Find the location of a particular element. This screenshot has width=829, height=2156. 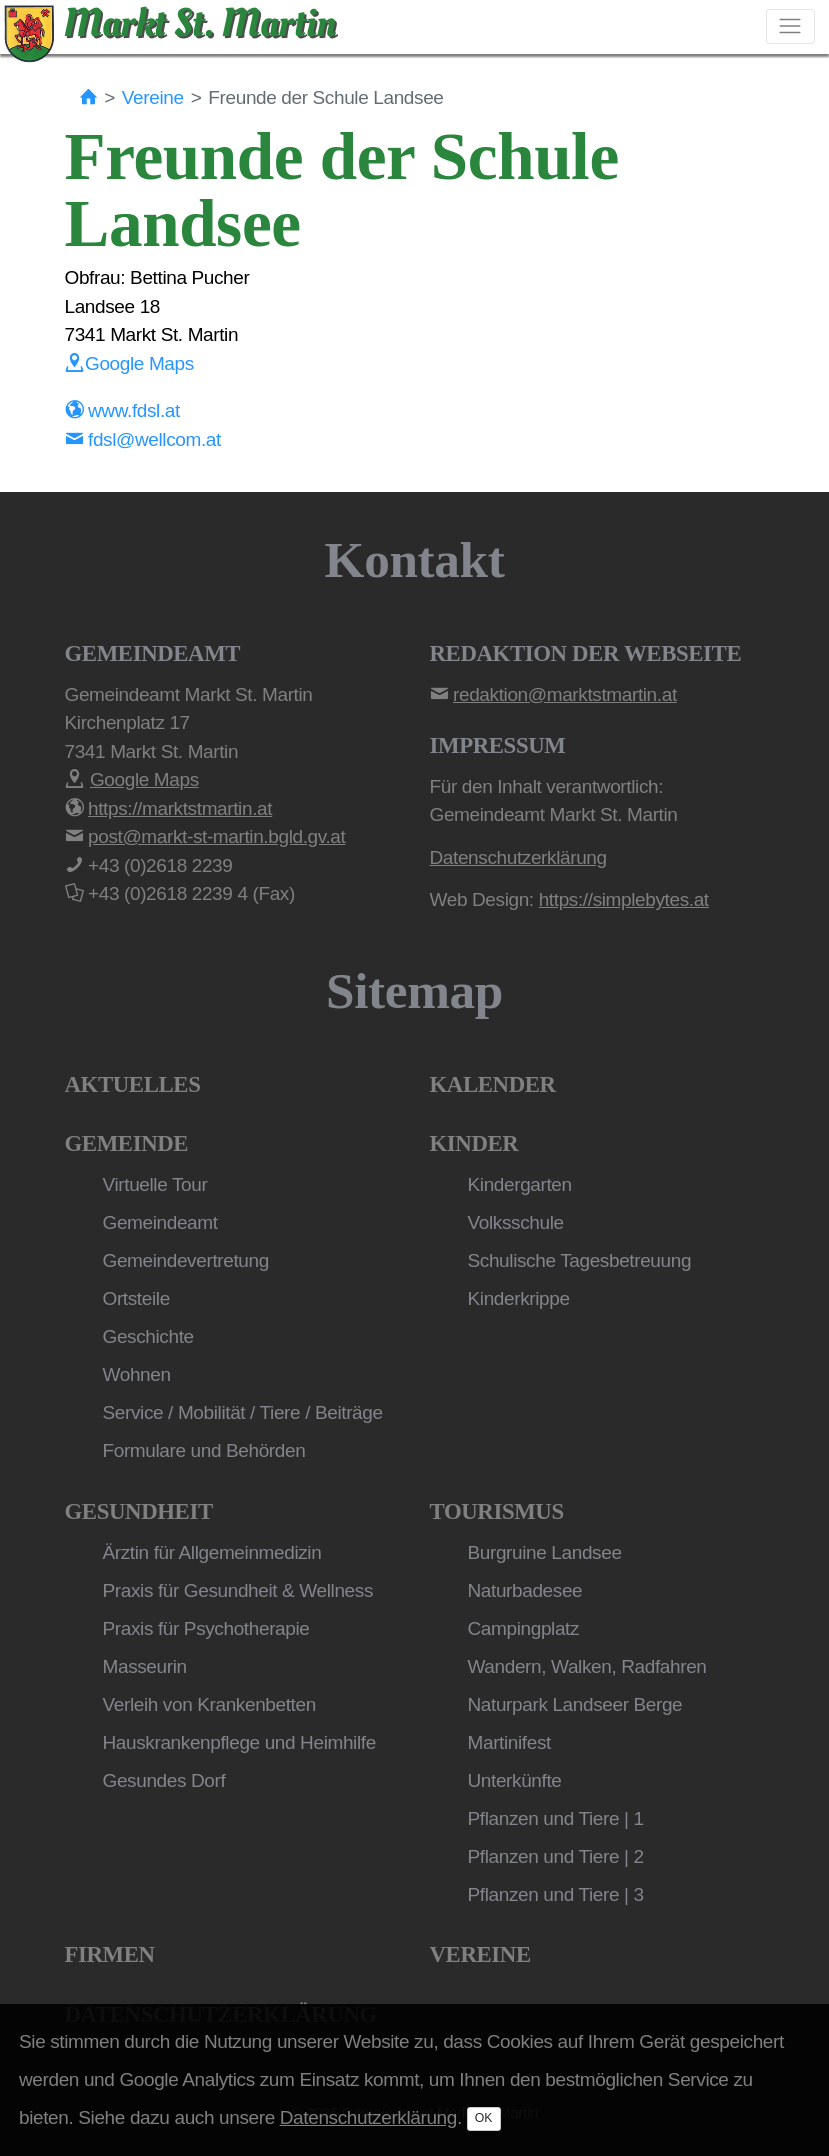

Volksschule is located at coordinates (516, 1222).